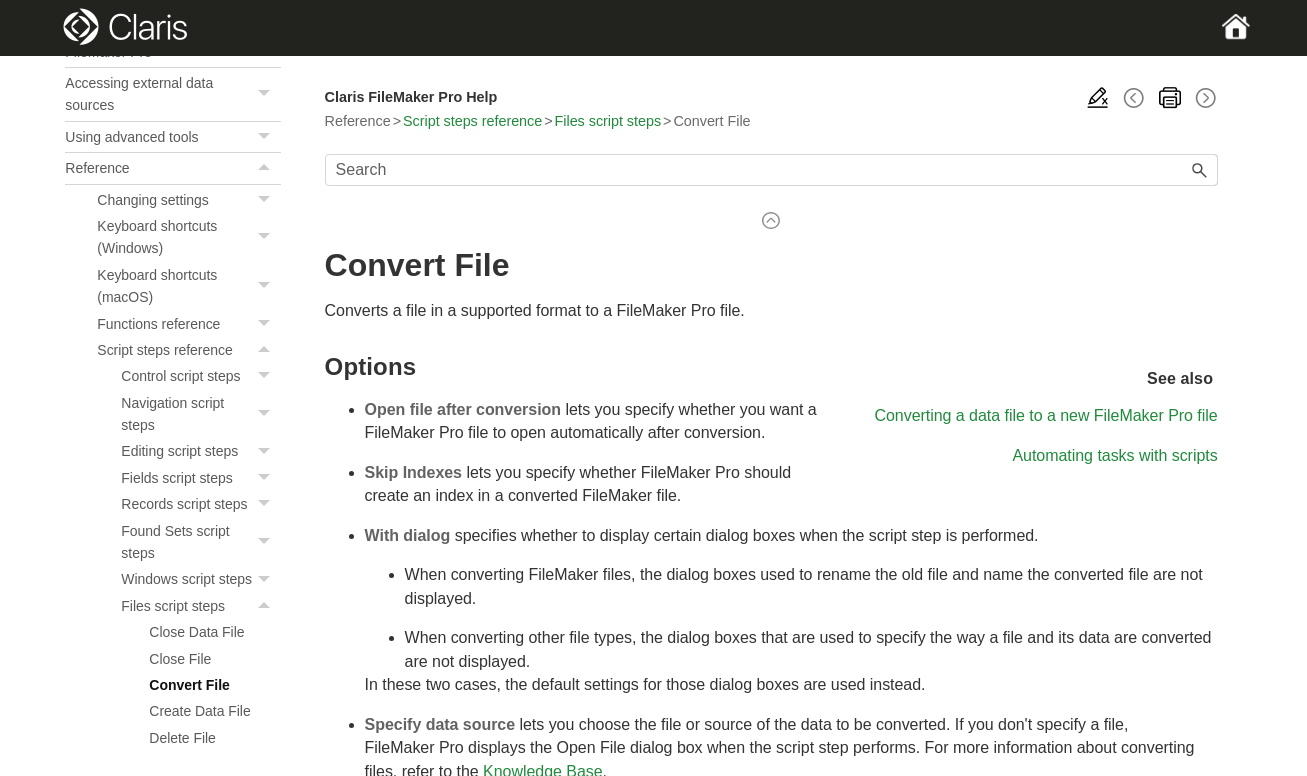 The image size is (1307, 776). Describe the element at coordinates (180, 659) in the screenshot. I see `Close File` at that location.